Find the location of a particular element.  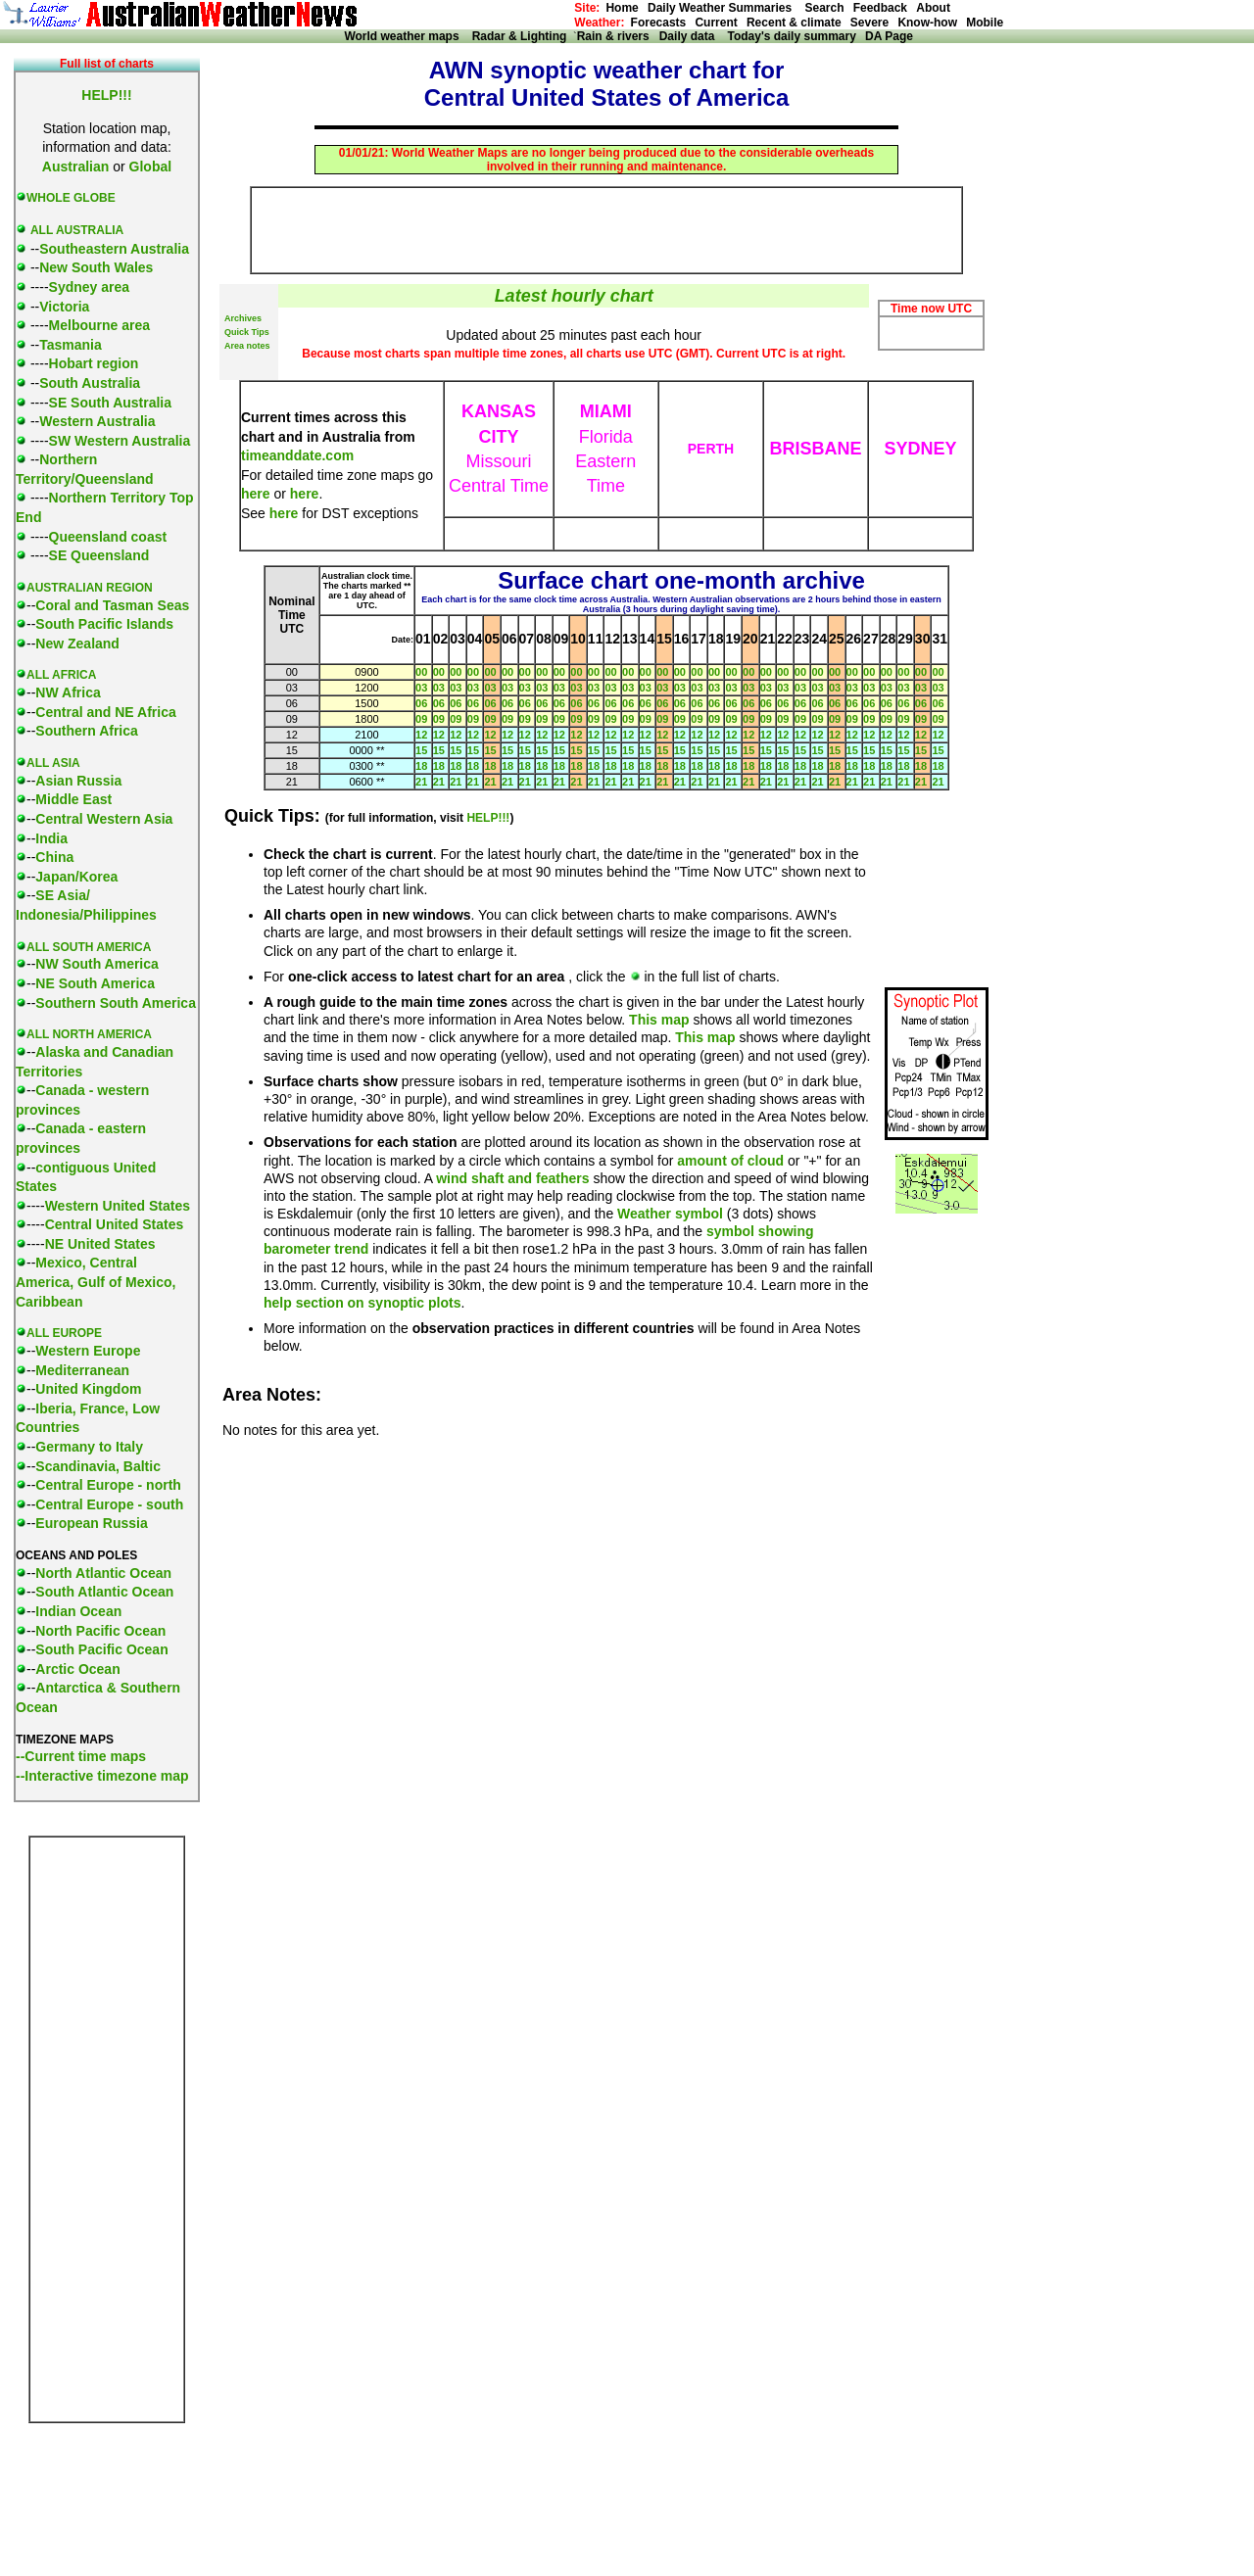

NW South America is located at coordinates (97, 964).